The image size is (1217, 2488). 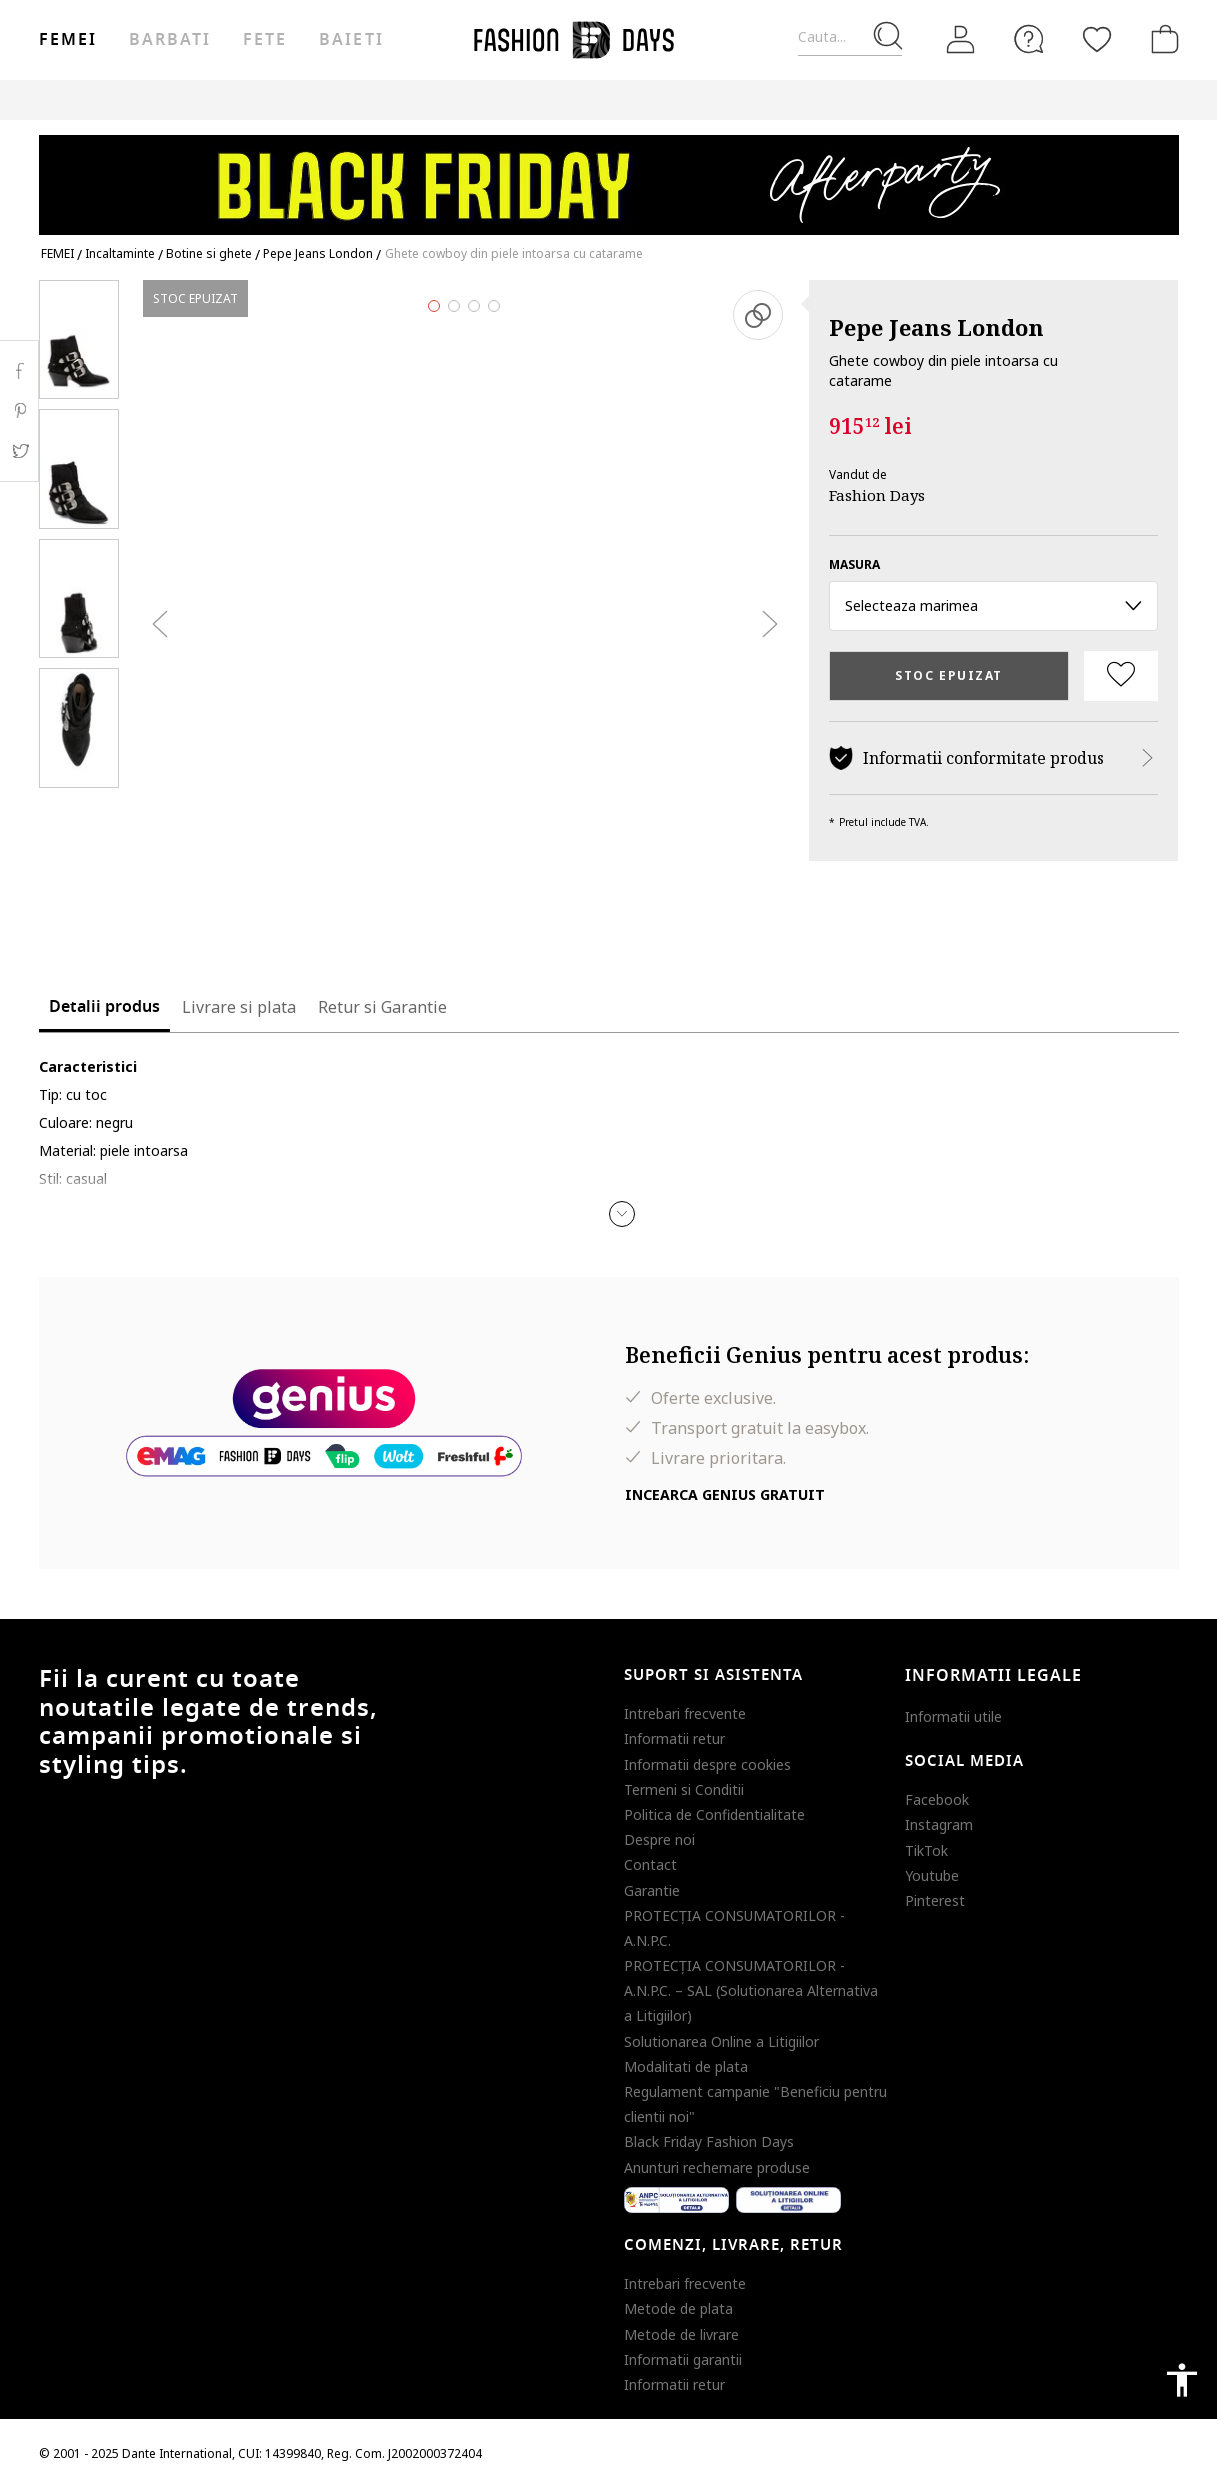 I want to click on Informatii despre cookies, so click(x=707, y=1764).